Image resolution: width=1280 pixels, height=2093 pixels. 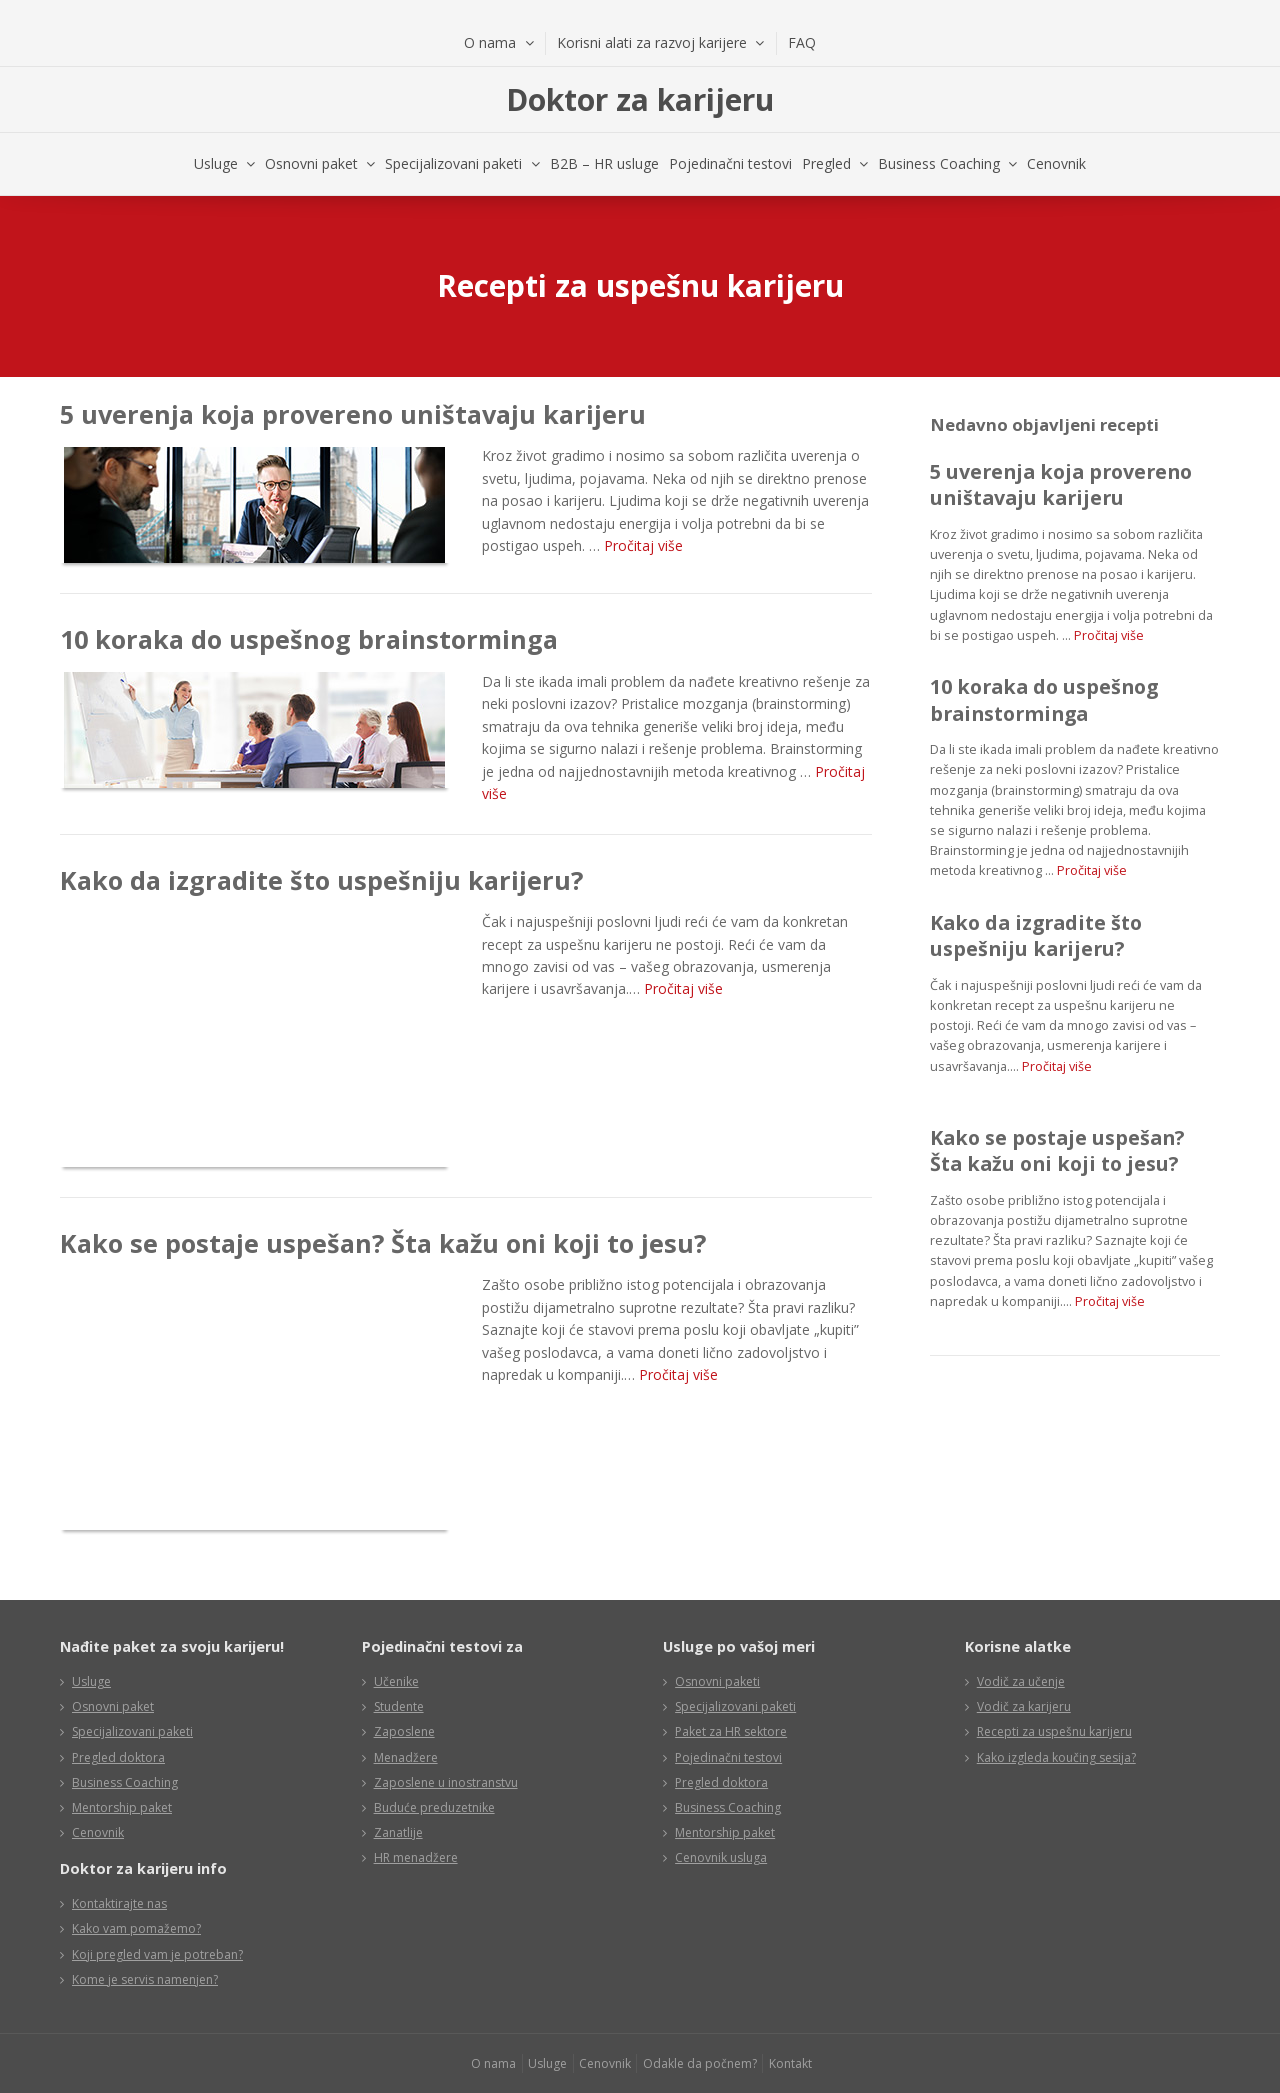 What do you see at coordinates (490, 42) in the screenshot?
I see `O nama` at bounding box center [490, 42].